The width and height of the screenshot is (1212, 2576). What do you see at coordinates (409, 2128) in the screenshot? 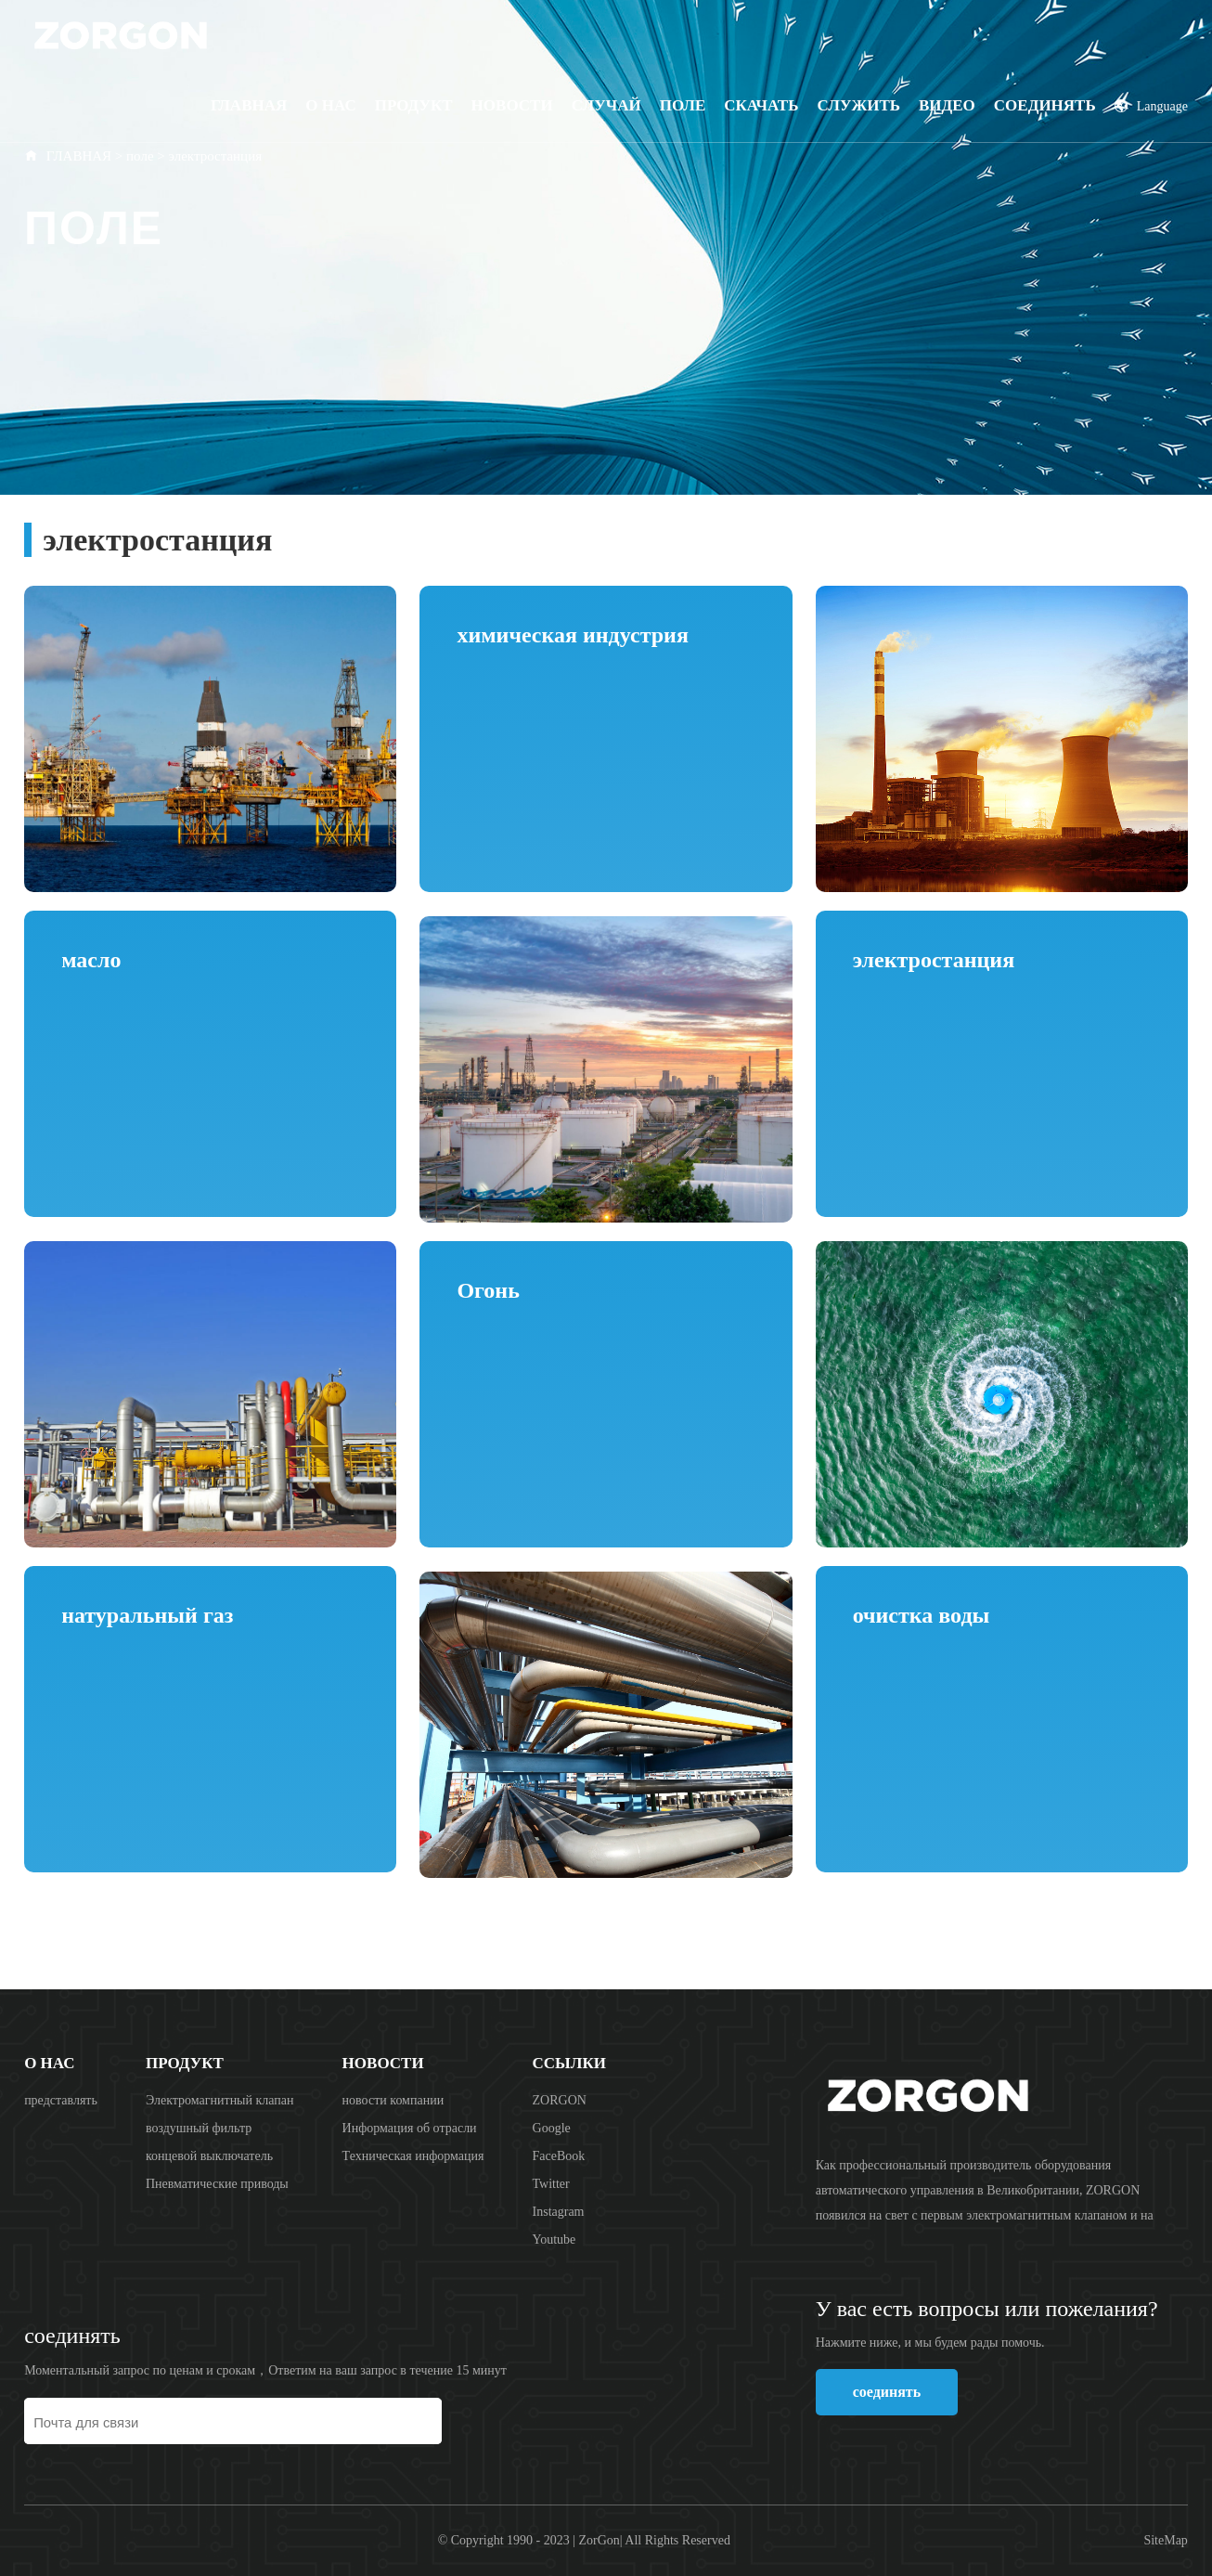
I see `Информация об отрасли` at bounding box center [409, 2128].